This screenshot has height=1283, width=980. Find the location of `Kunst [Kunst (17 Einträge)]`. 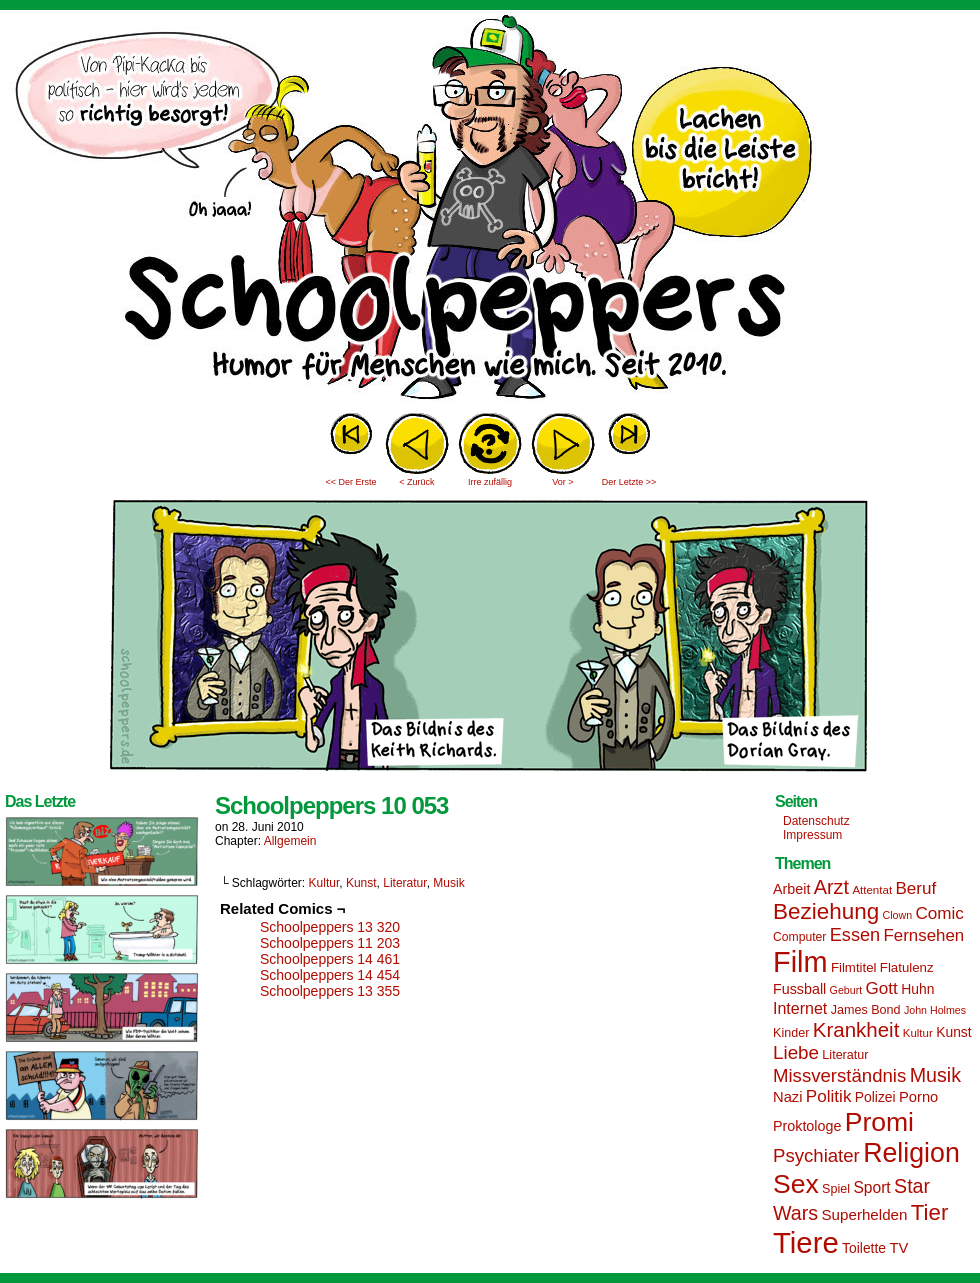

Kunst [Kunst (17 Einträge)] is located at coordinates (953, 1032).